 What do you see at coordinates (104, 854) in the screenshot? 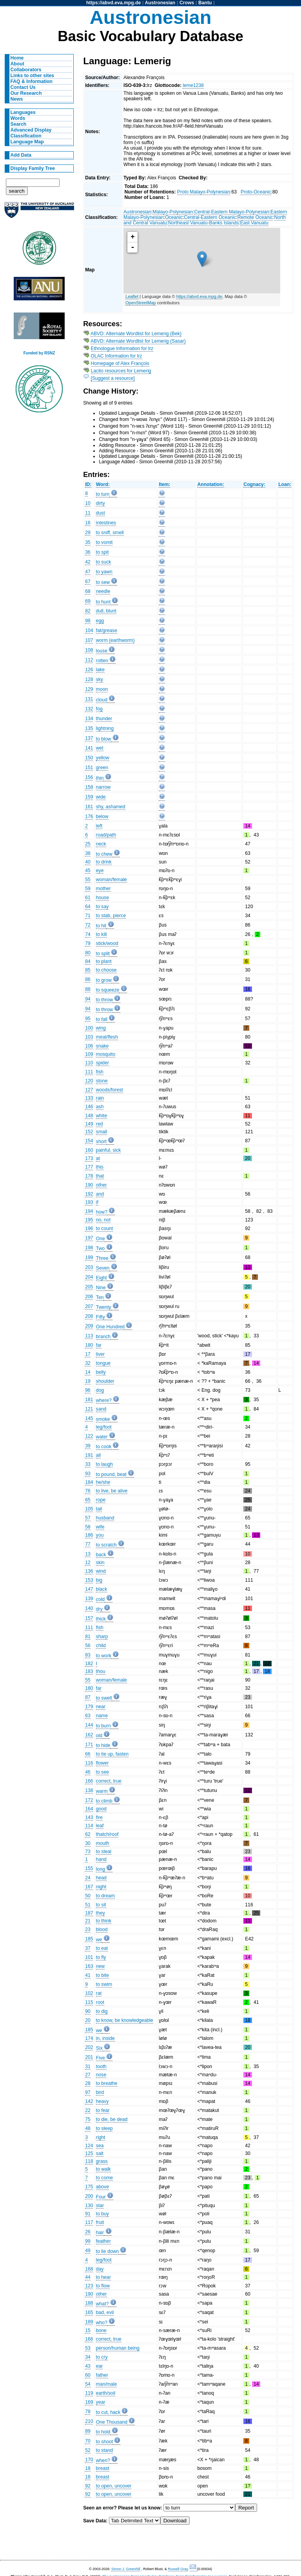
I see `to chew` at bounding box center [104, 854].